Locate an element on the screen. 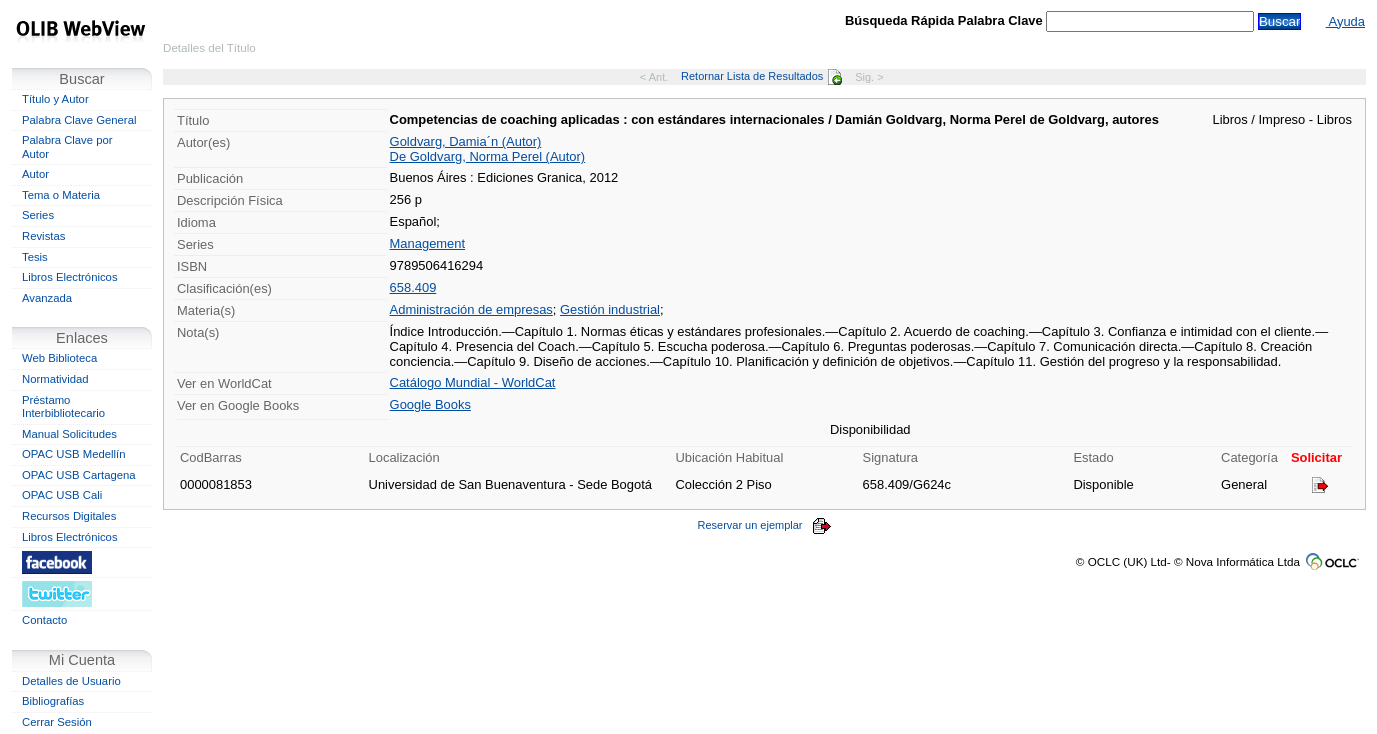 This screenshot has height=734, width=1377. Contacto is located at coordinates (44, 620).